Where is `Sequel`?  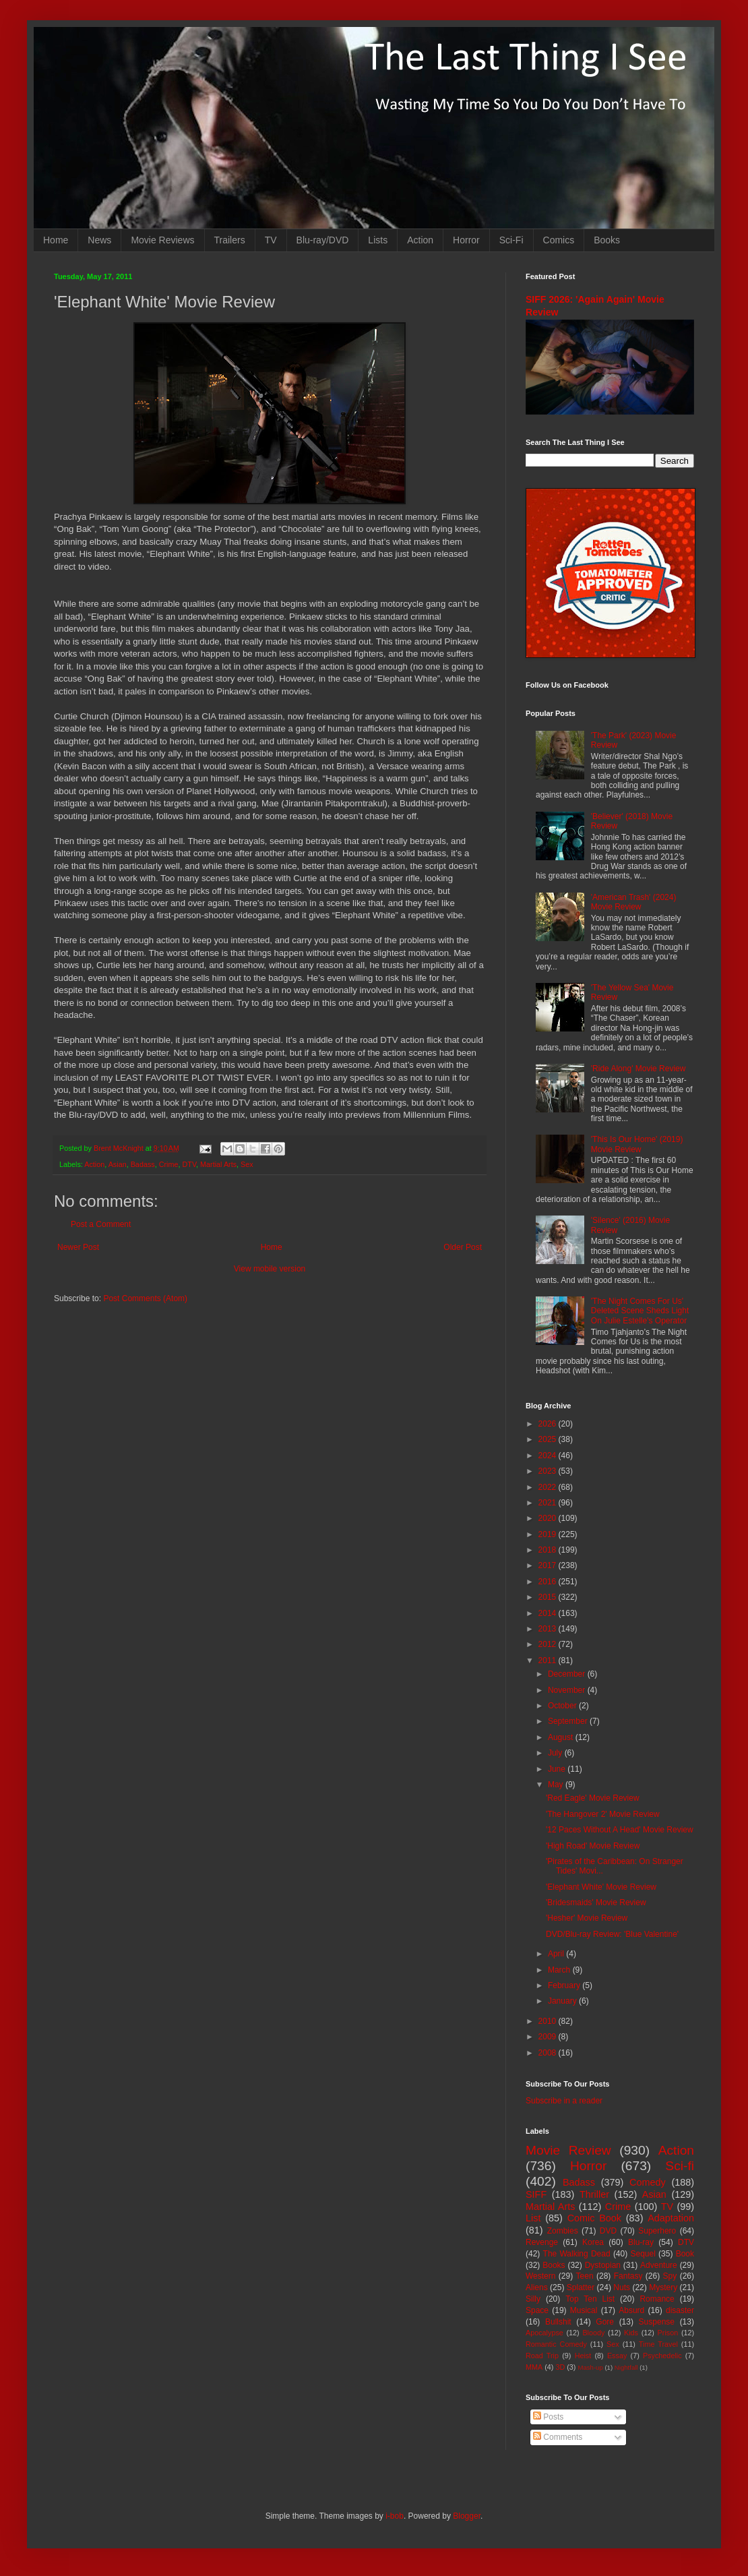 Sequel is located at coordinates (642, 2253).